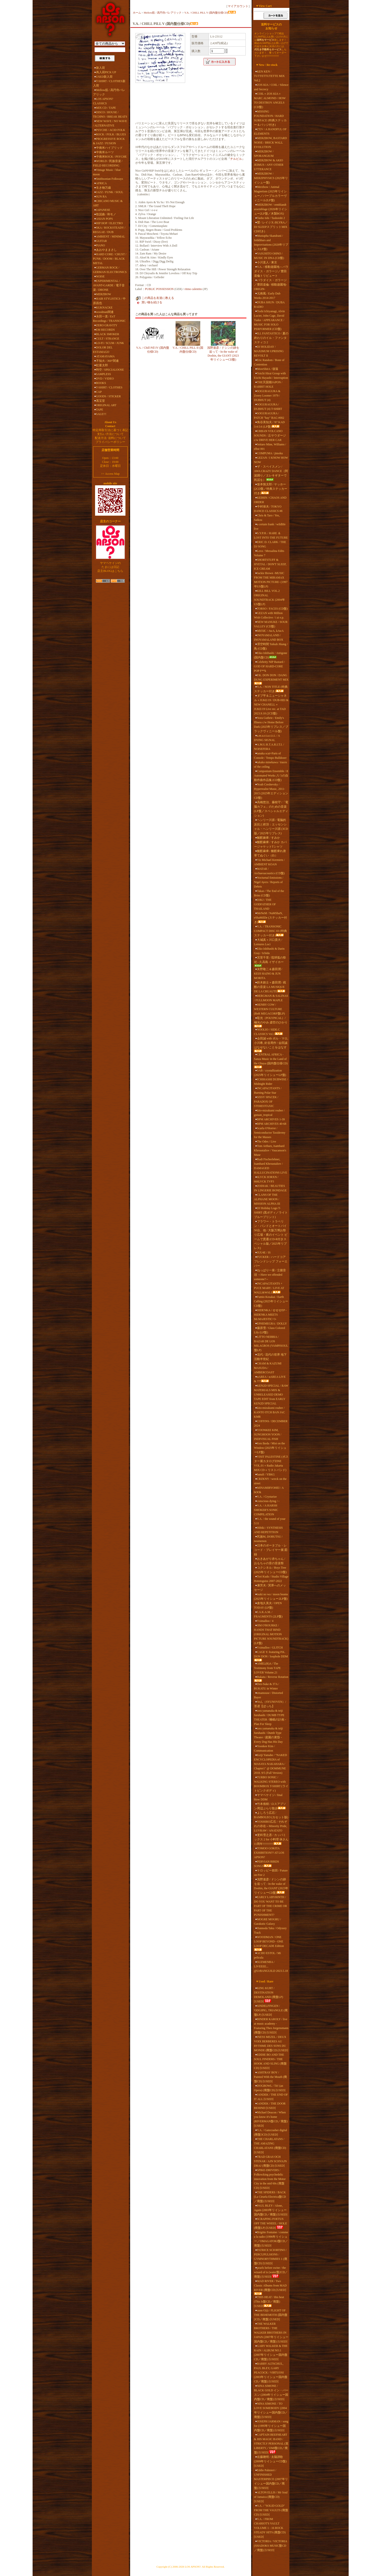 The width and height of the screenshot is (381, 2576). Describe the element at coordinates (270, 142) in the screenshot. I see `MERZBOW, BASTARD NOISE / BRICK WALL EVOLUTION` at that location.